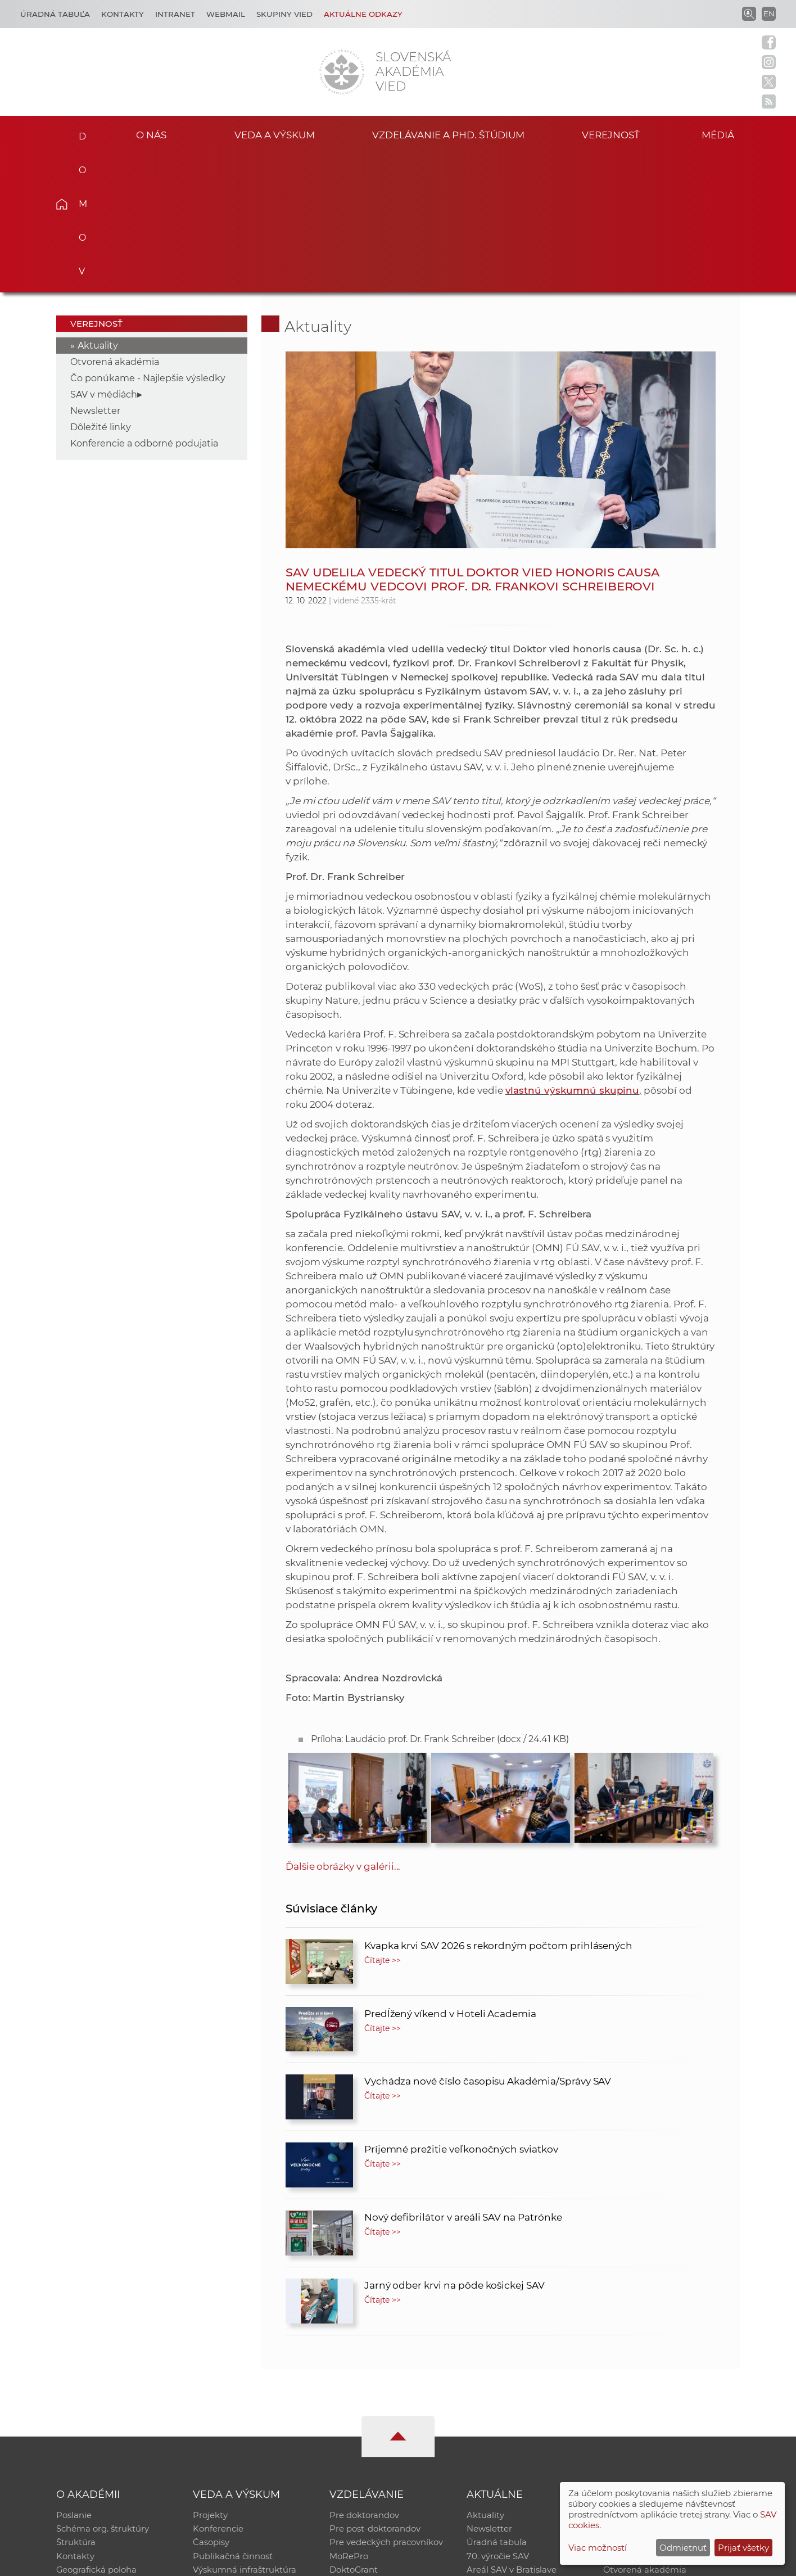 The width and height of the screenshot is (796, 2576). I want to click on Kontakty, so click(122, 14).